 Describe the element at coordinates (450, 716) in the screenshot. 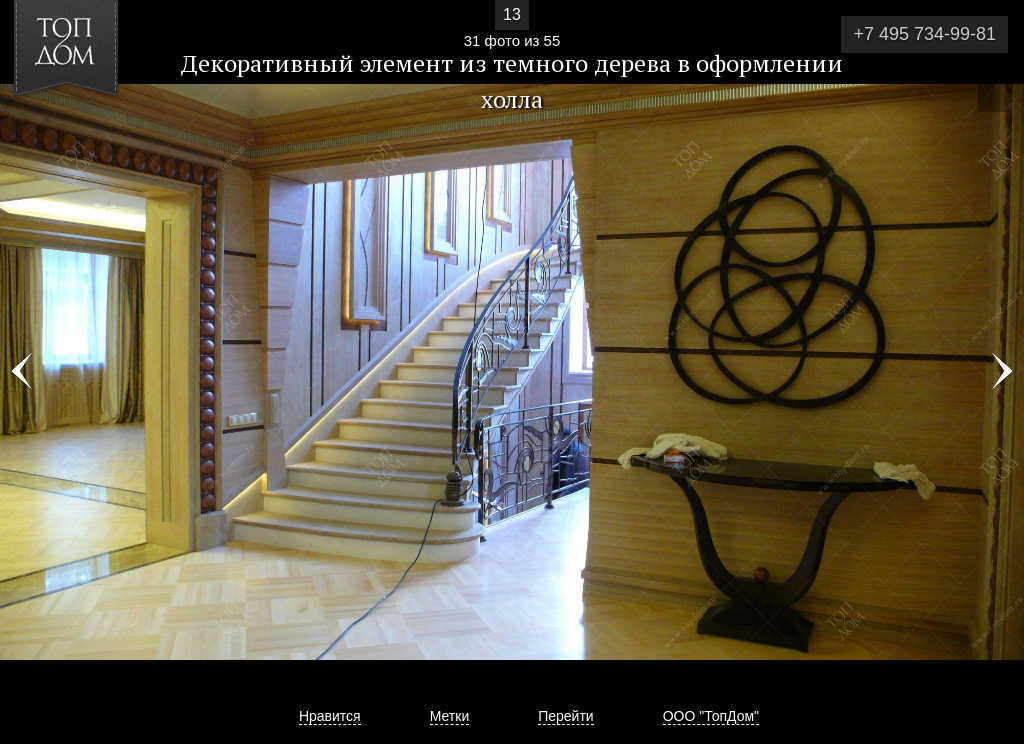

I see `Метки` at that location.